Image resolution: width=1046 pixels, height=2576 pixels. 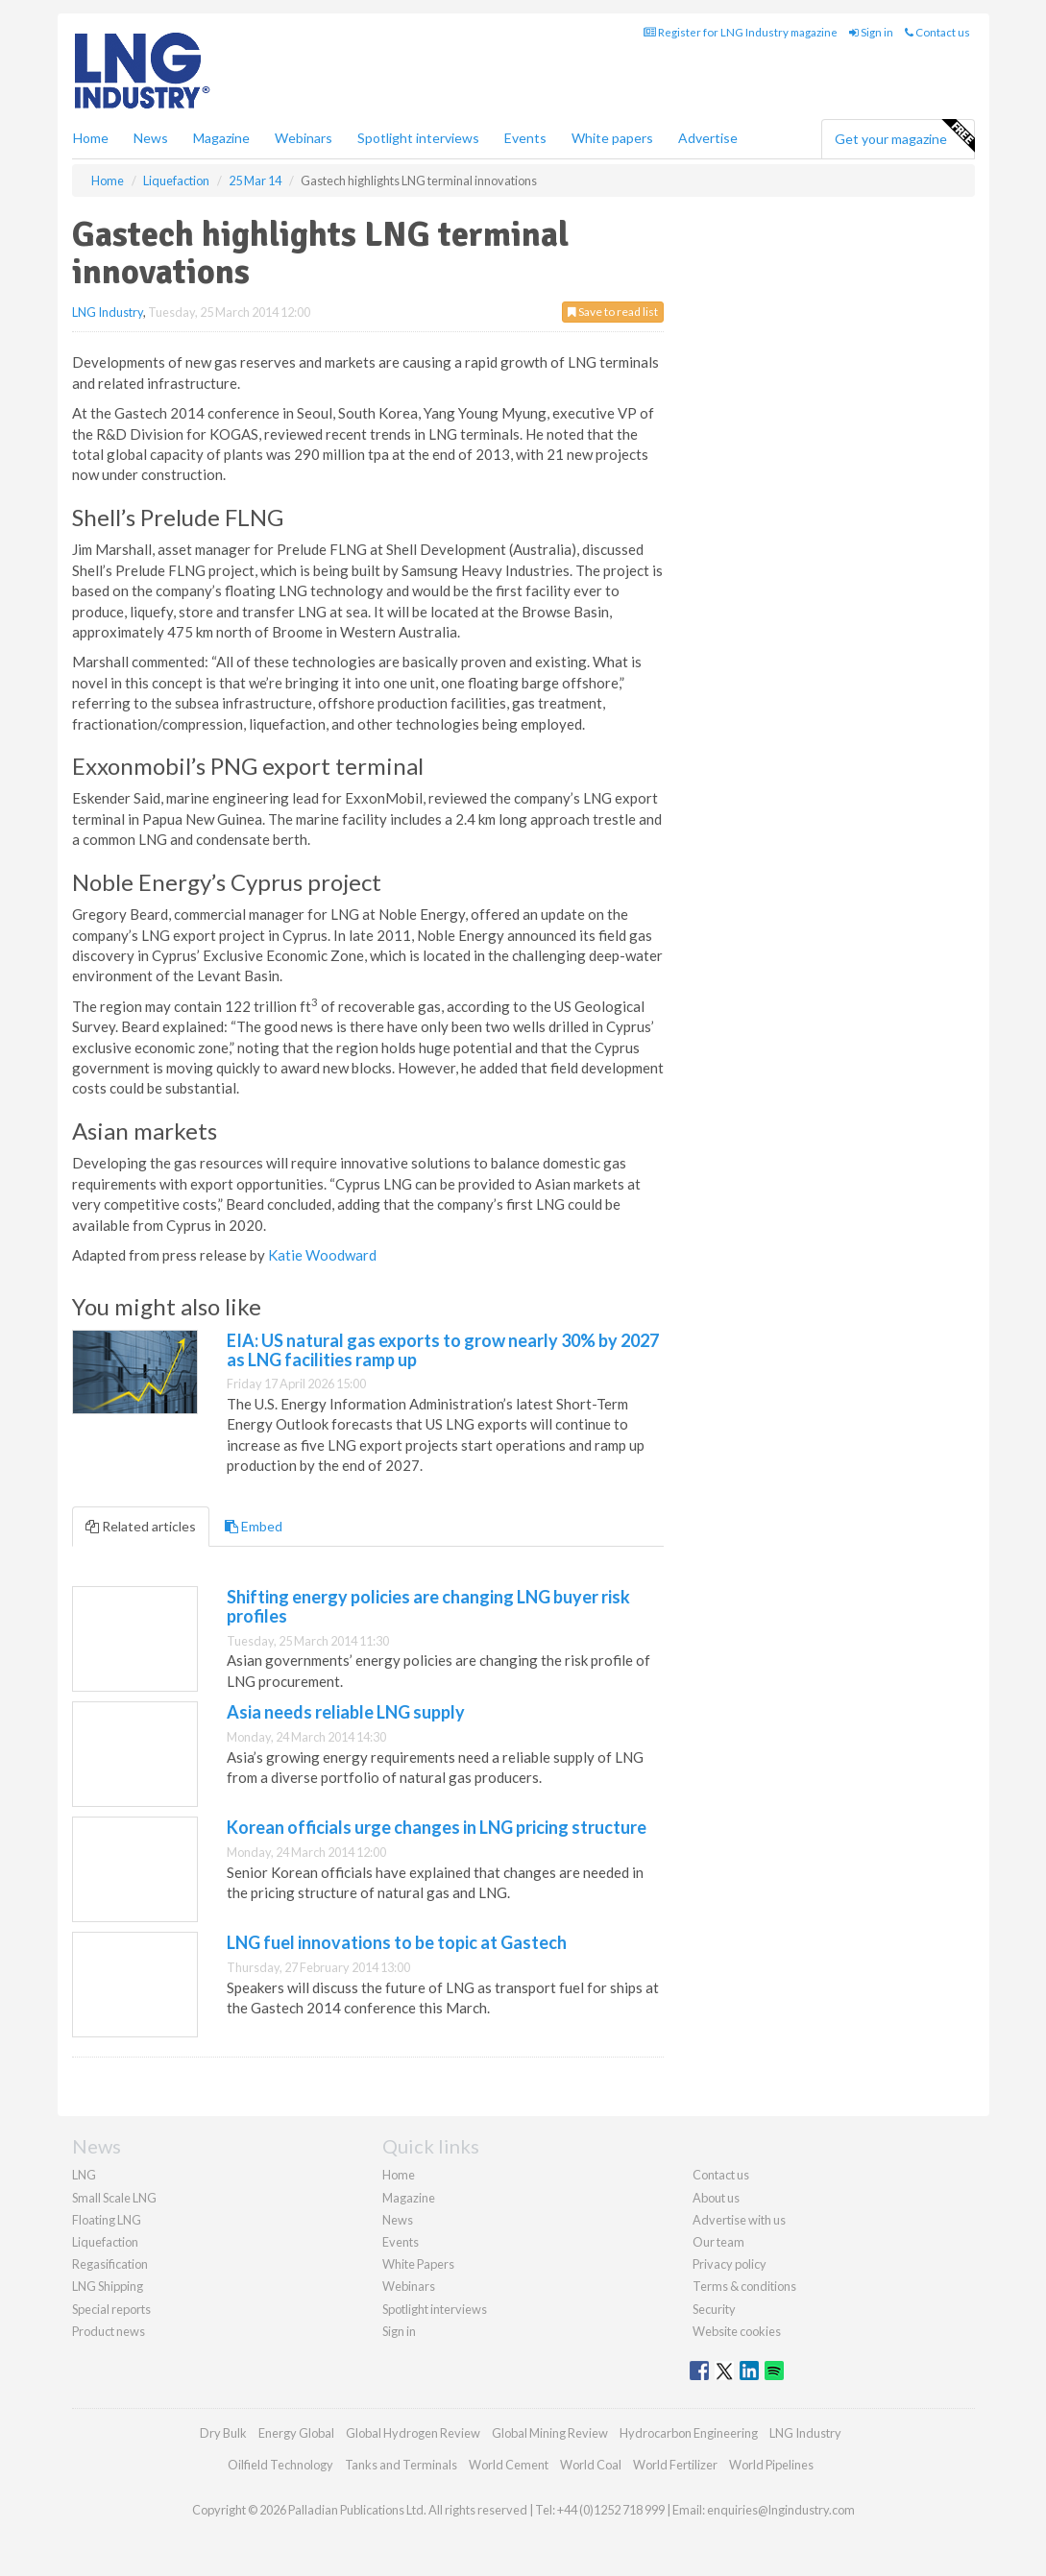 I want to click on Shifting energy policies are changing LNG buyer risk profiles, so click(x=428, y=1606).